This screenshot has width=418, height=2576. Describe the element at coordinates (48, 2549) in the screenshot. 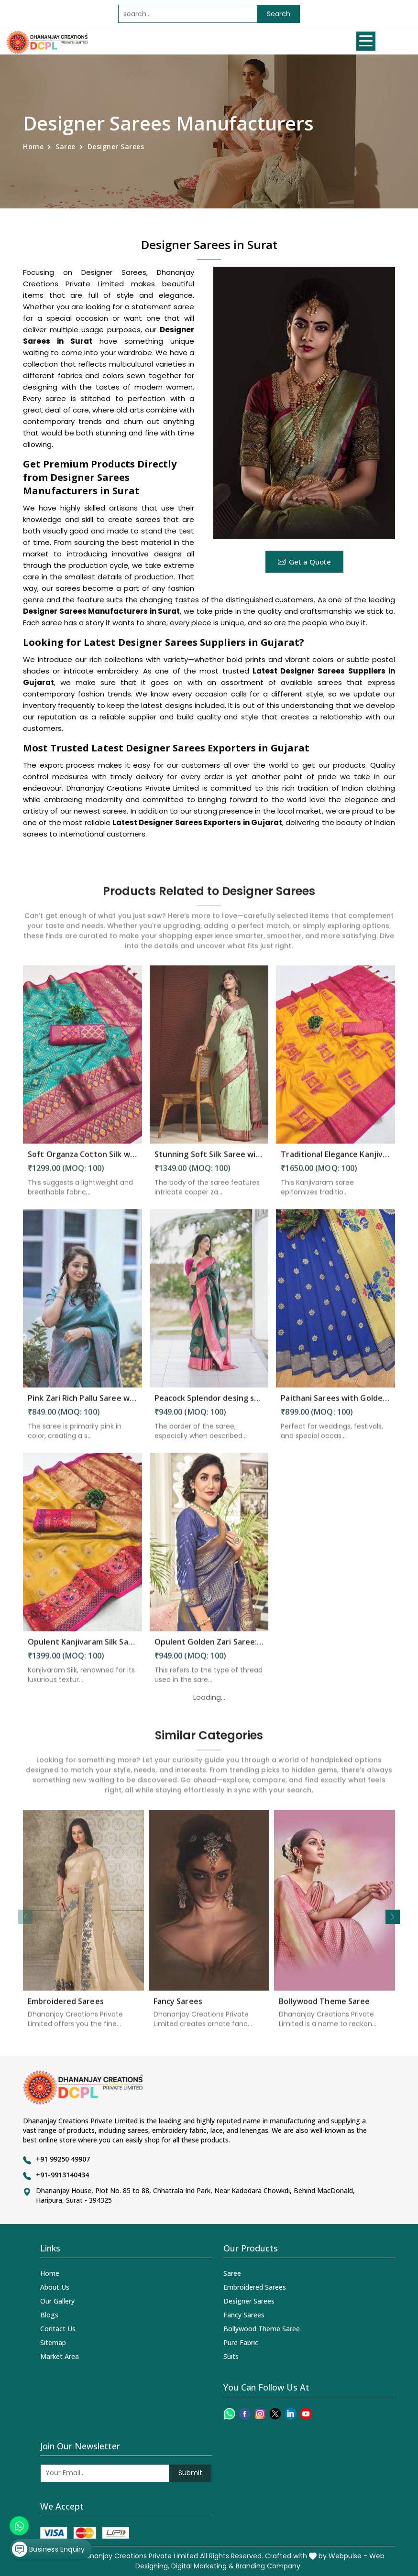

I see `Business Enquiry` at that location.